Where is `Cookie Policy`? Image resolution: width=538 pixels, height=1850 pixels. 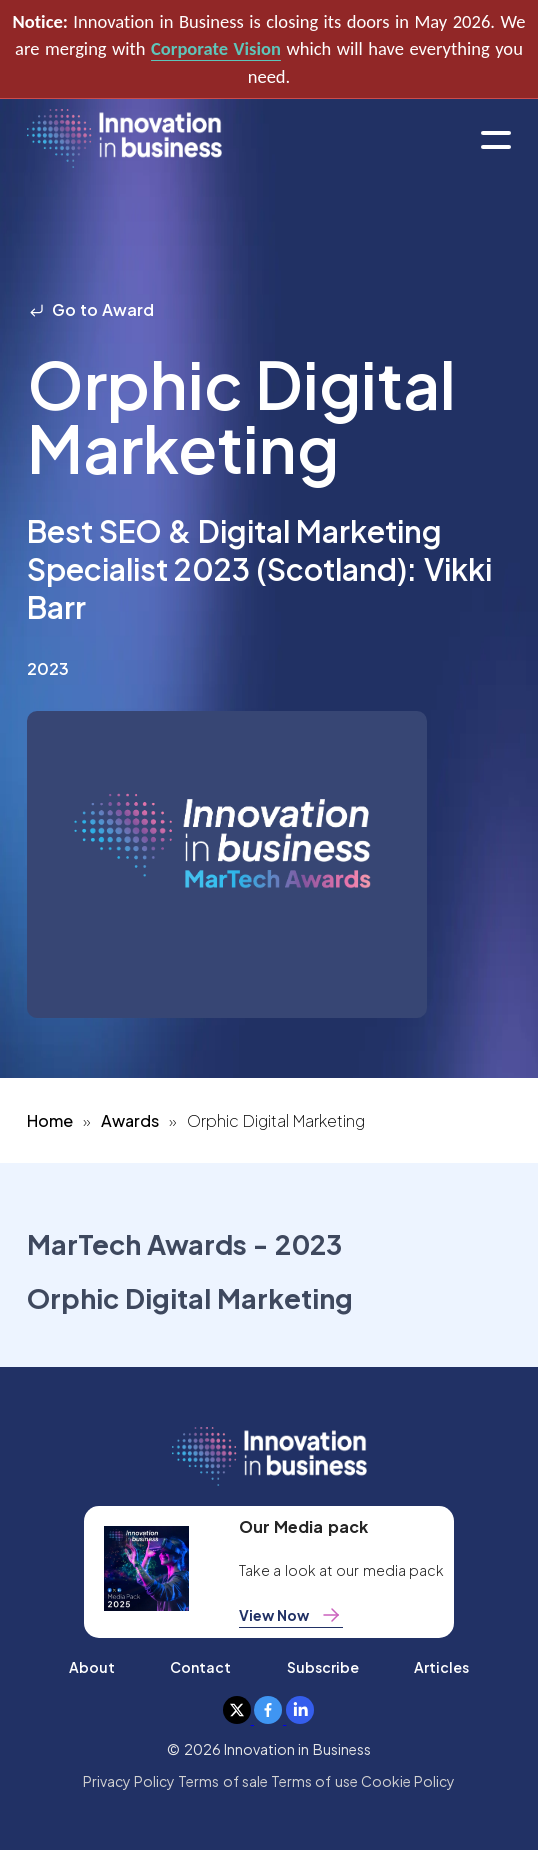 Cookie Policy is located at coordinates (408, 1781).